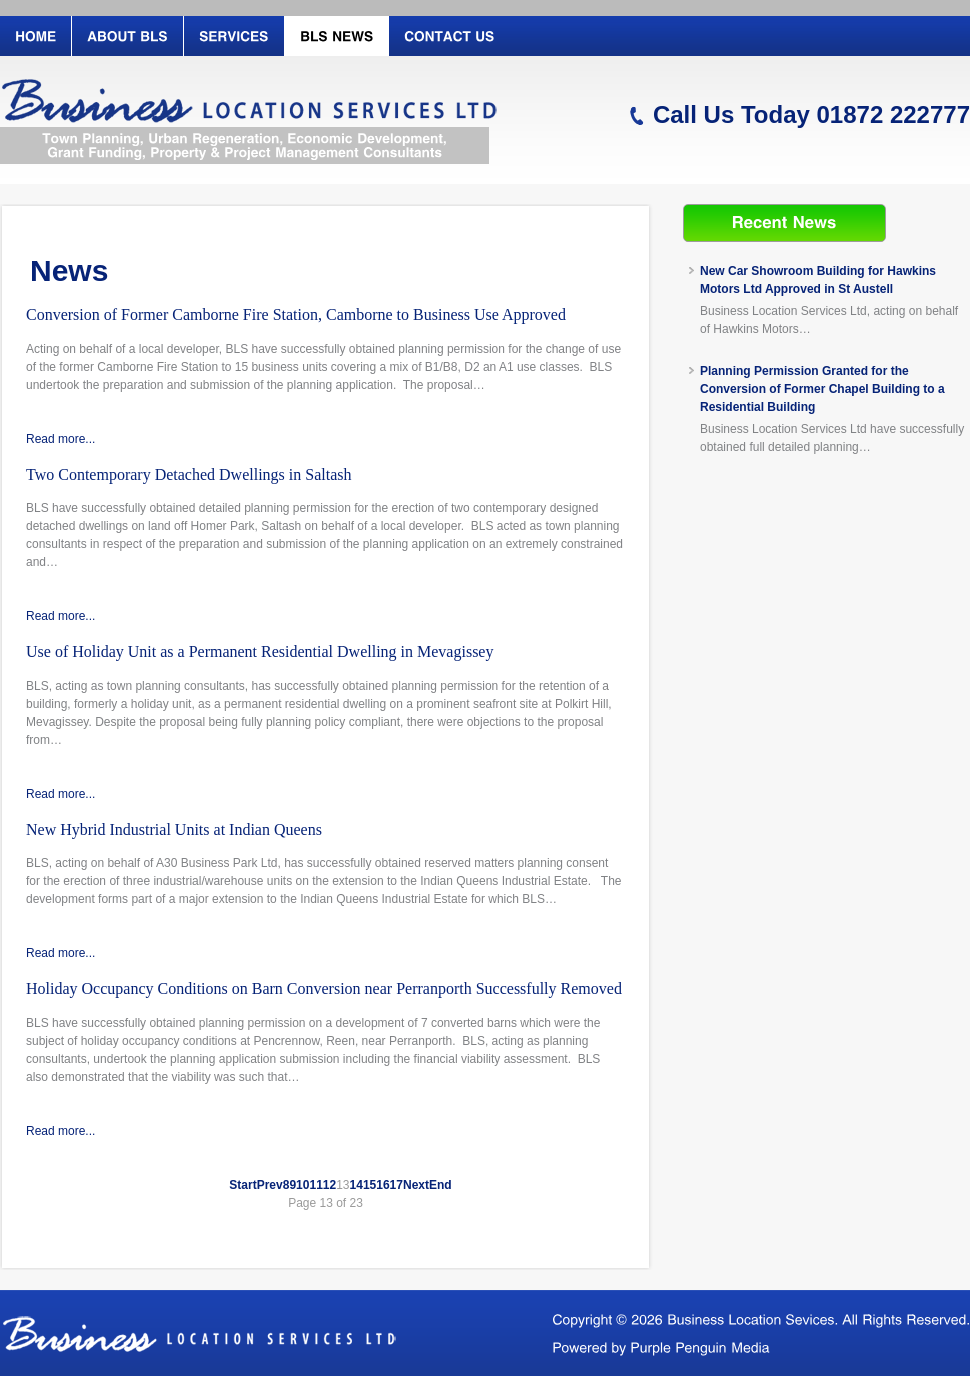 The image size is (970, 1376). Describe the element at coordinates (259, 651) in the screenshot. I see `Use of Holiday Unit as a Permanent Residential Dwelling in Mevagissey` at that location.